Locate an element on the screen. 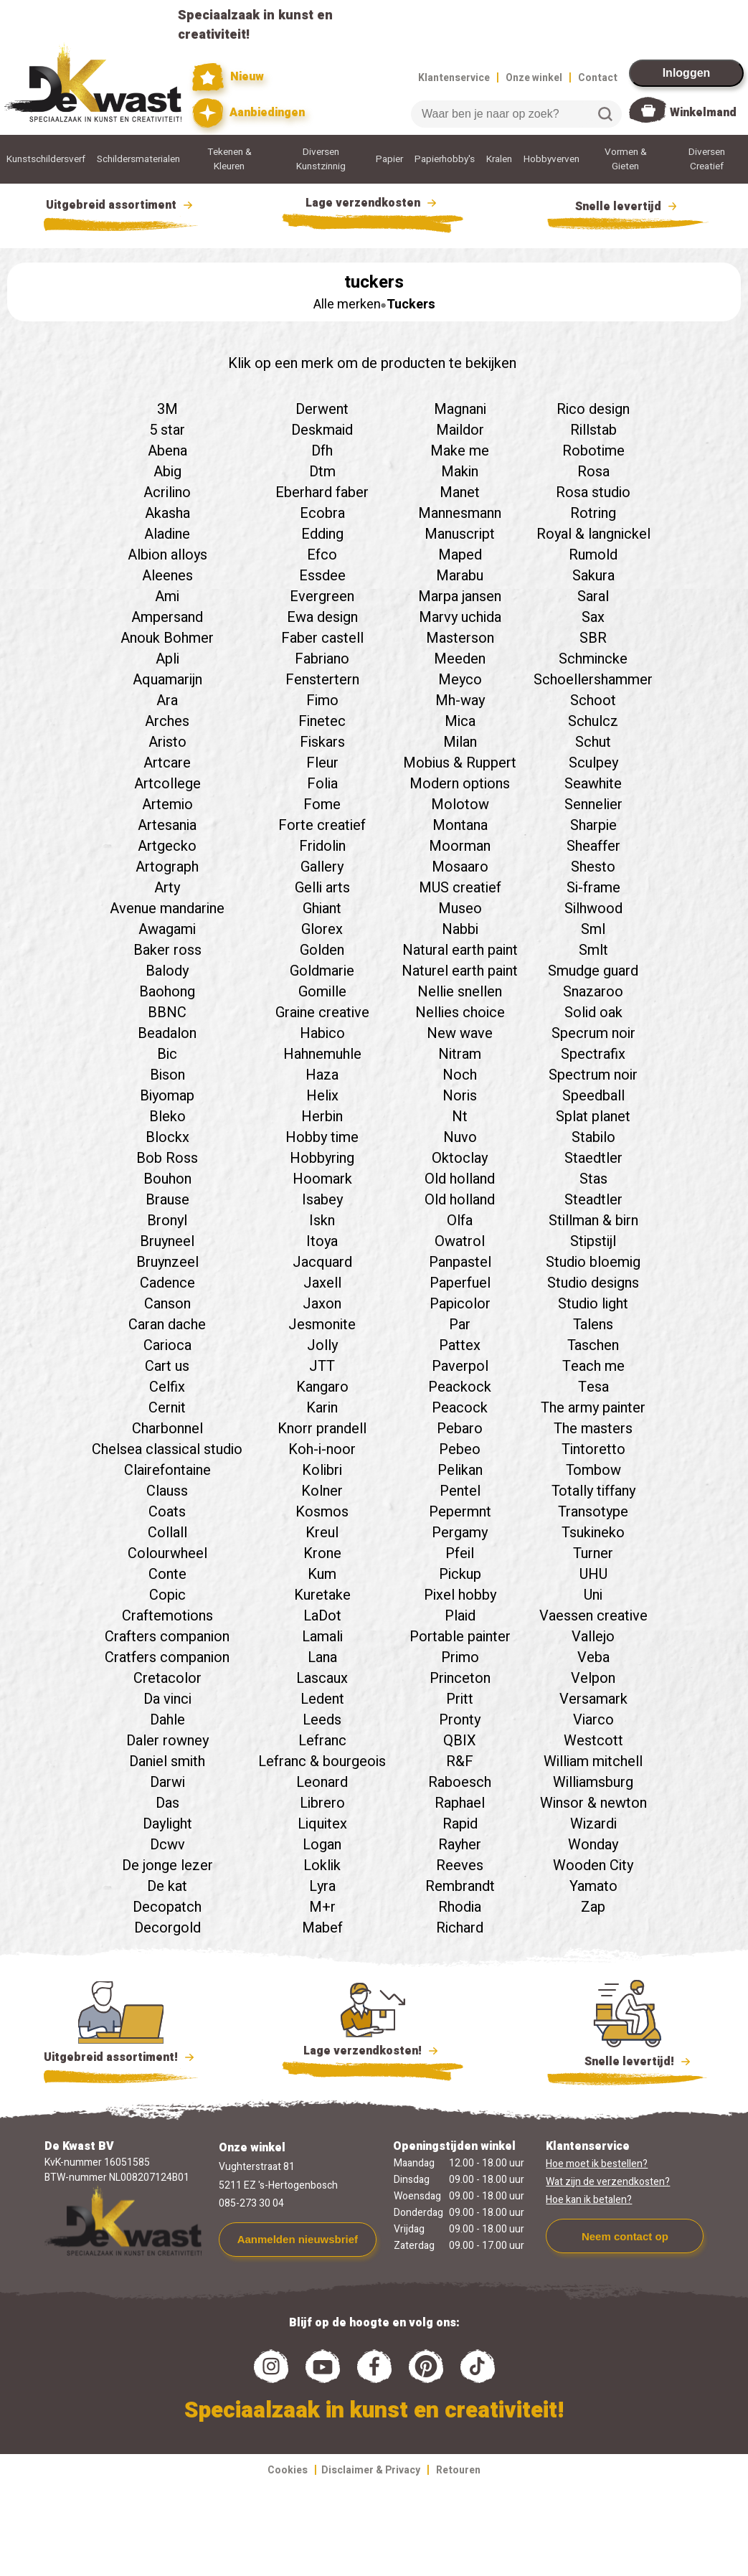 This screenshot has height=2576, width=748. Nt is located at coordinates (460, 1116).